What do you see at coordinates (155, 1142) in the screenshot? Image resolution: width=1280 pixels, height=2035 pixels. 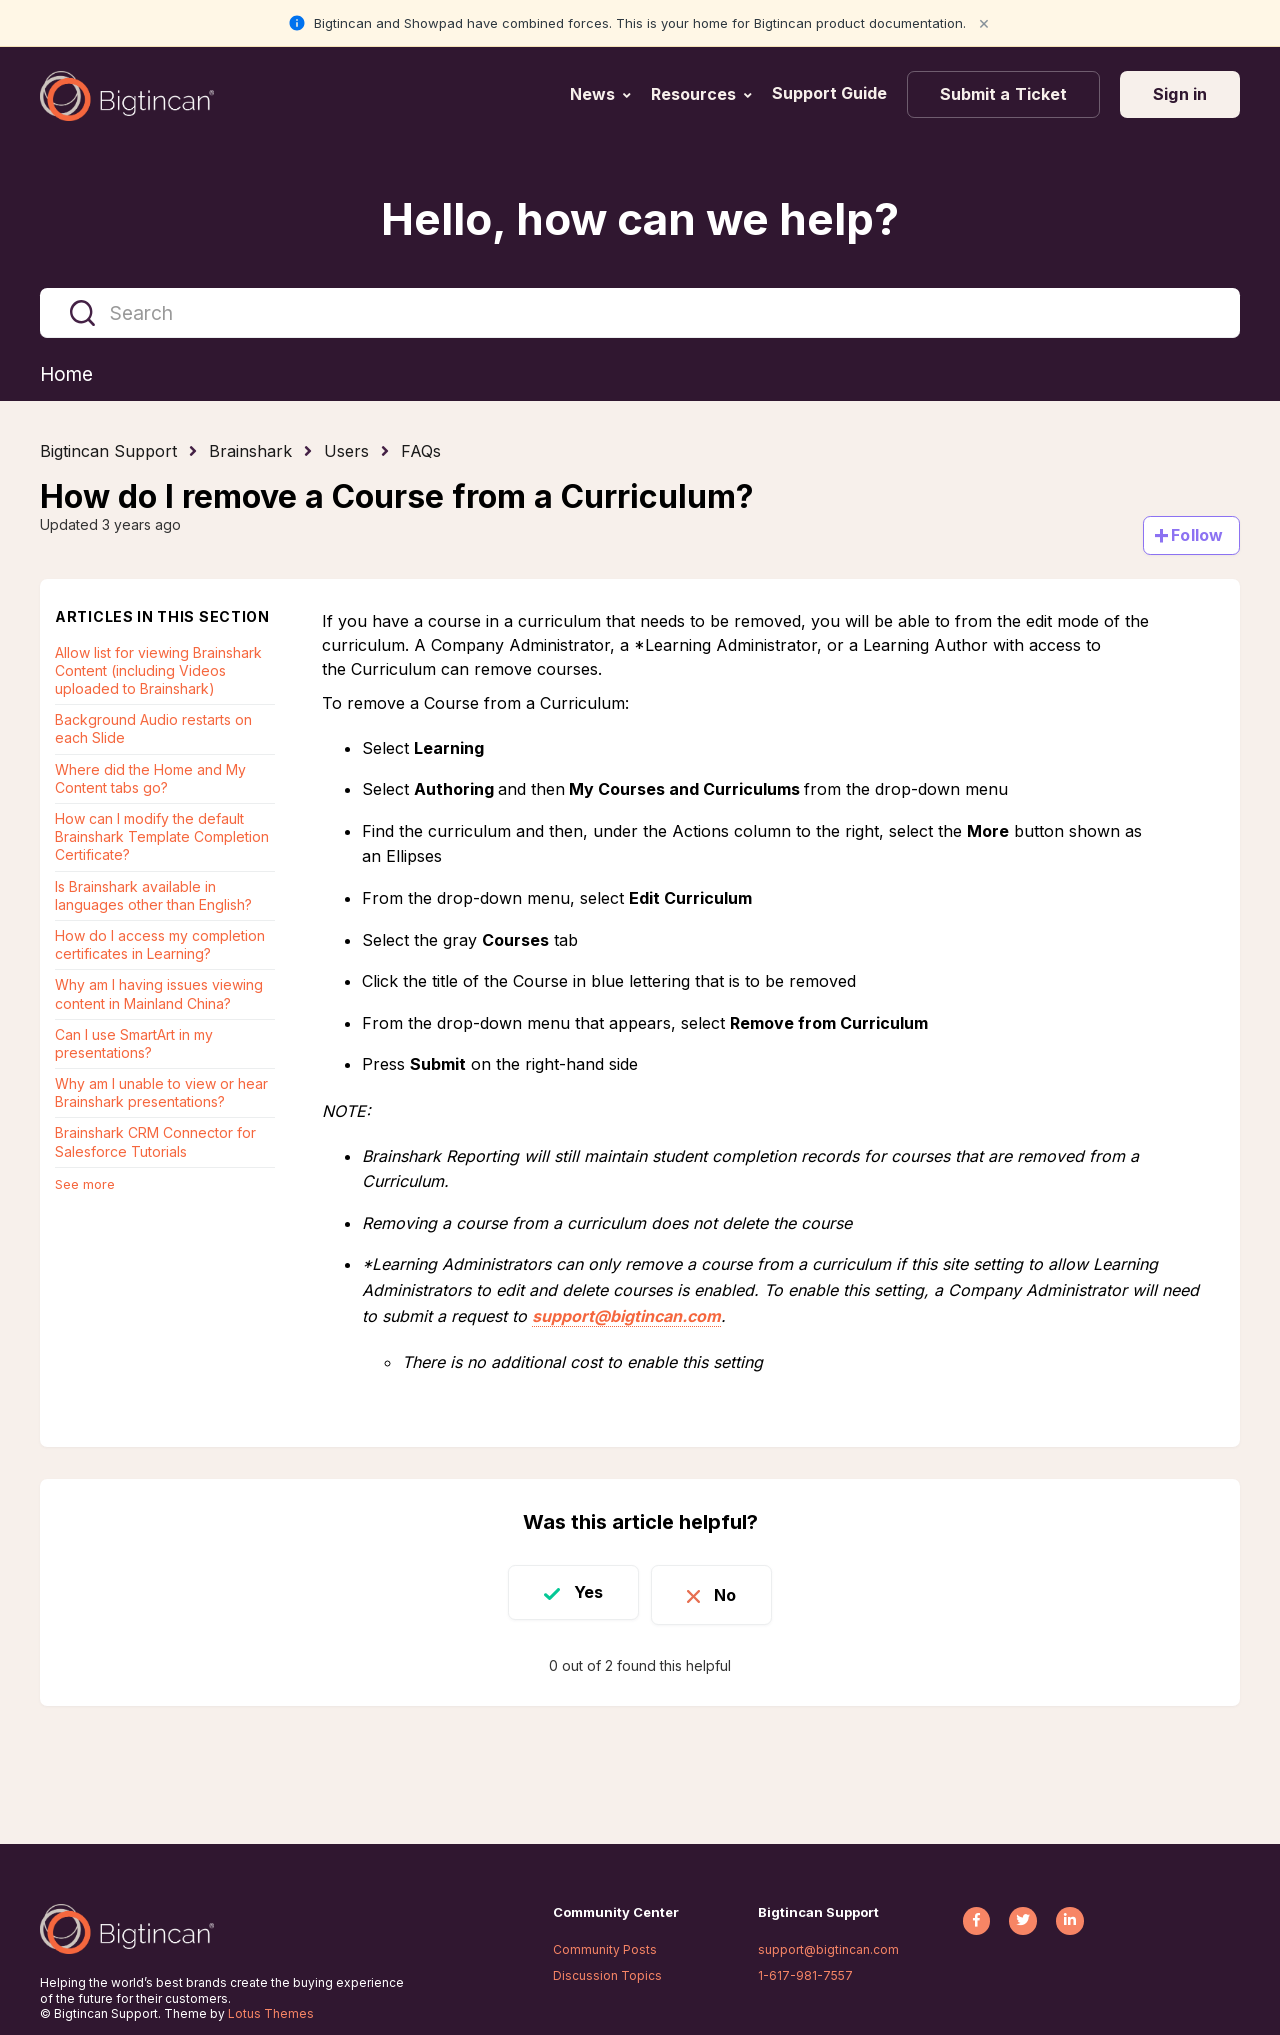 I see `Brainshark CRM Connector for Salesforce Tutorials` at bounding box center [155, 1142].